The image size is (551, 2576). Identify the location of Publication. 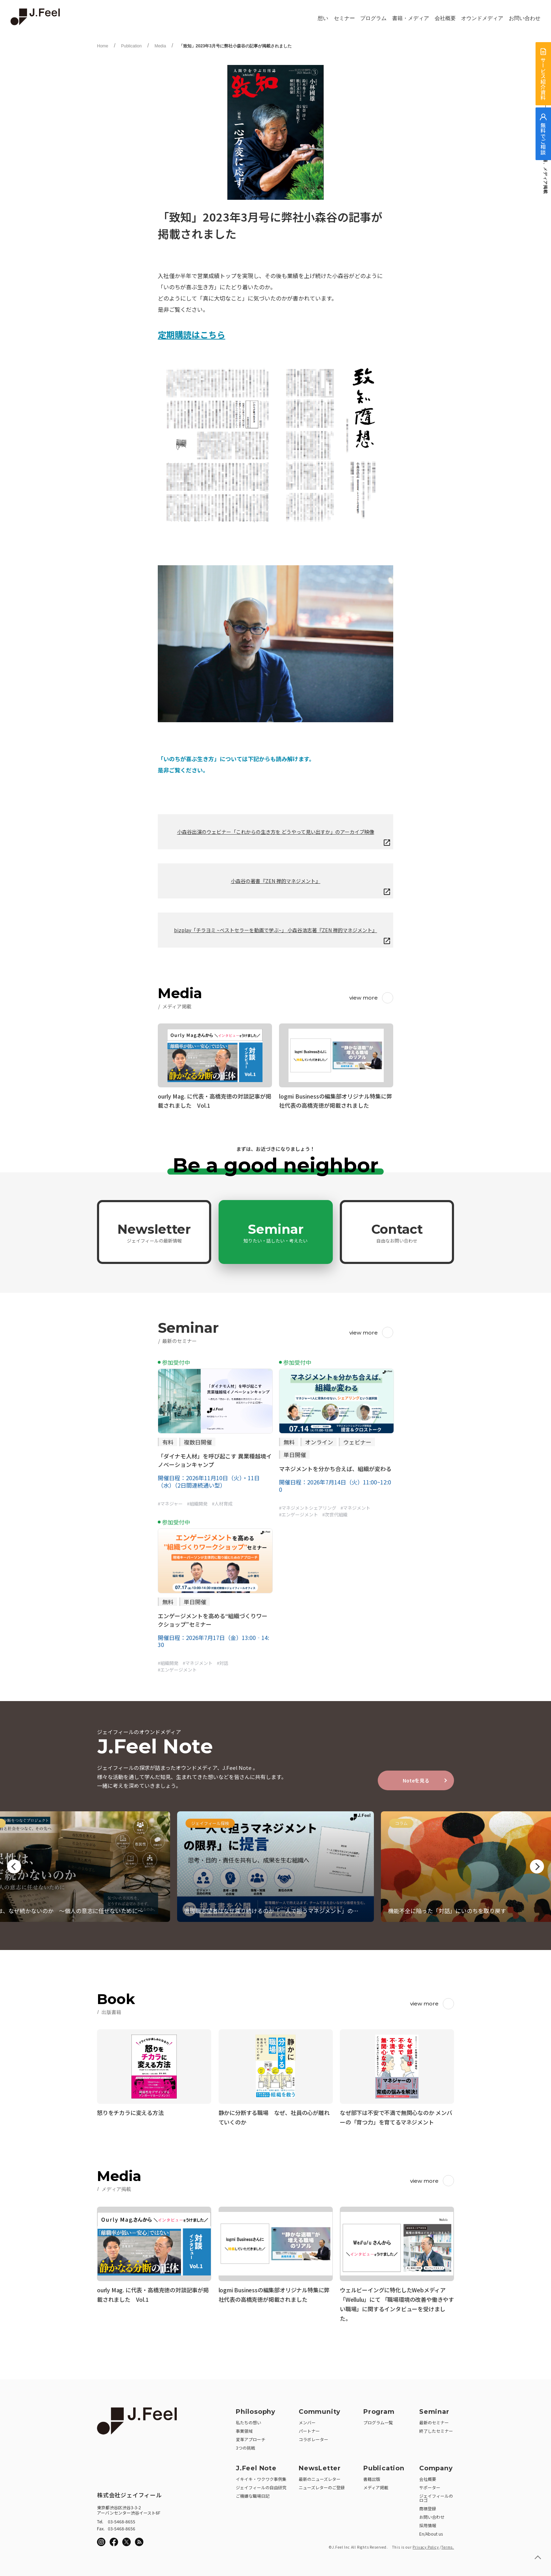
(131, 46).